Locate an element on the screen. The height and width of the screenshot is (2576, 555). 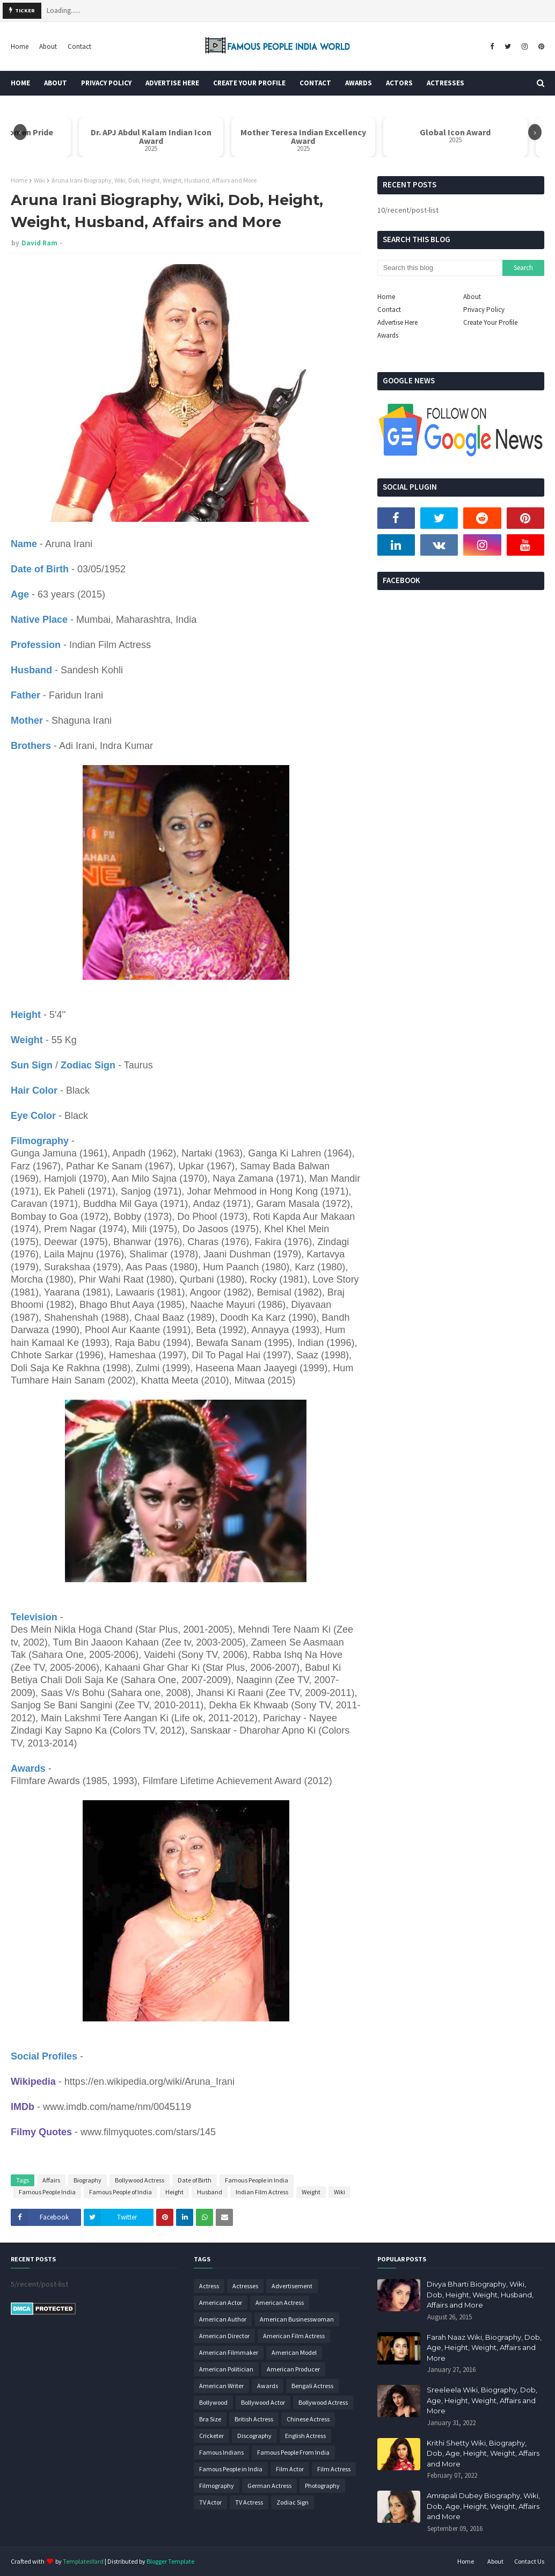
American Director is located at coordinates (224, 2336).